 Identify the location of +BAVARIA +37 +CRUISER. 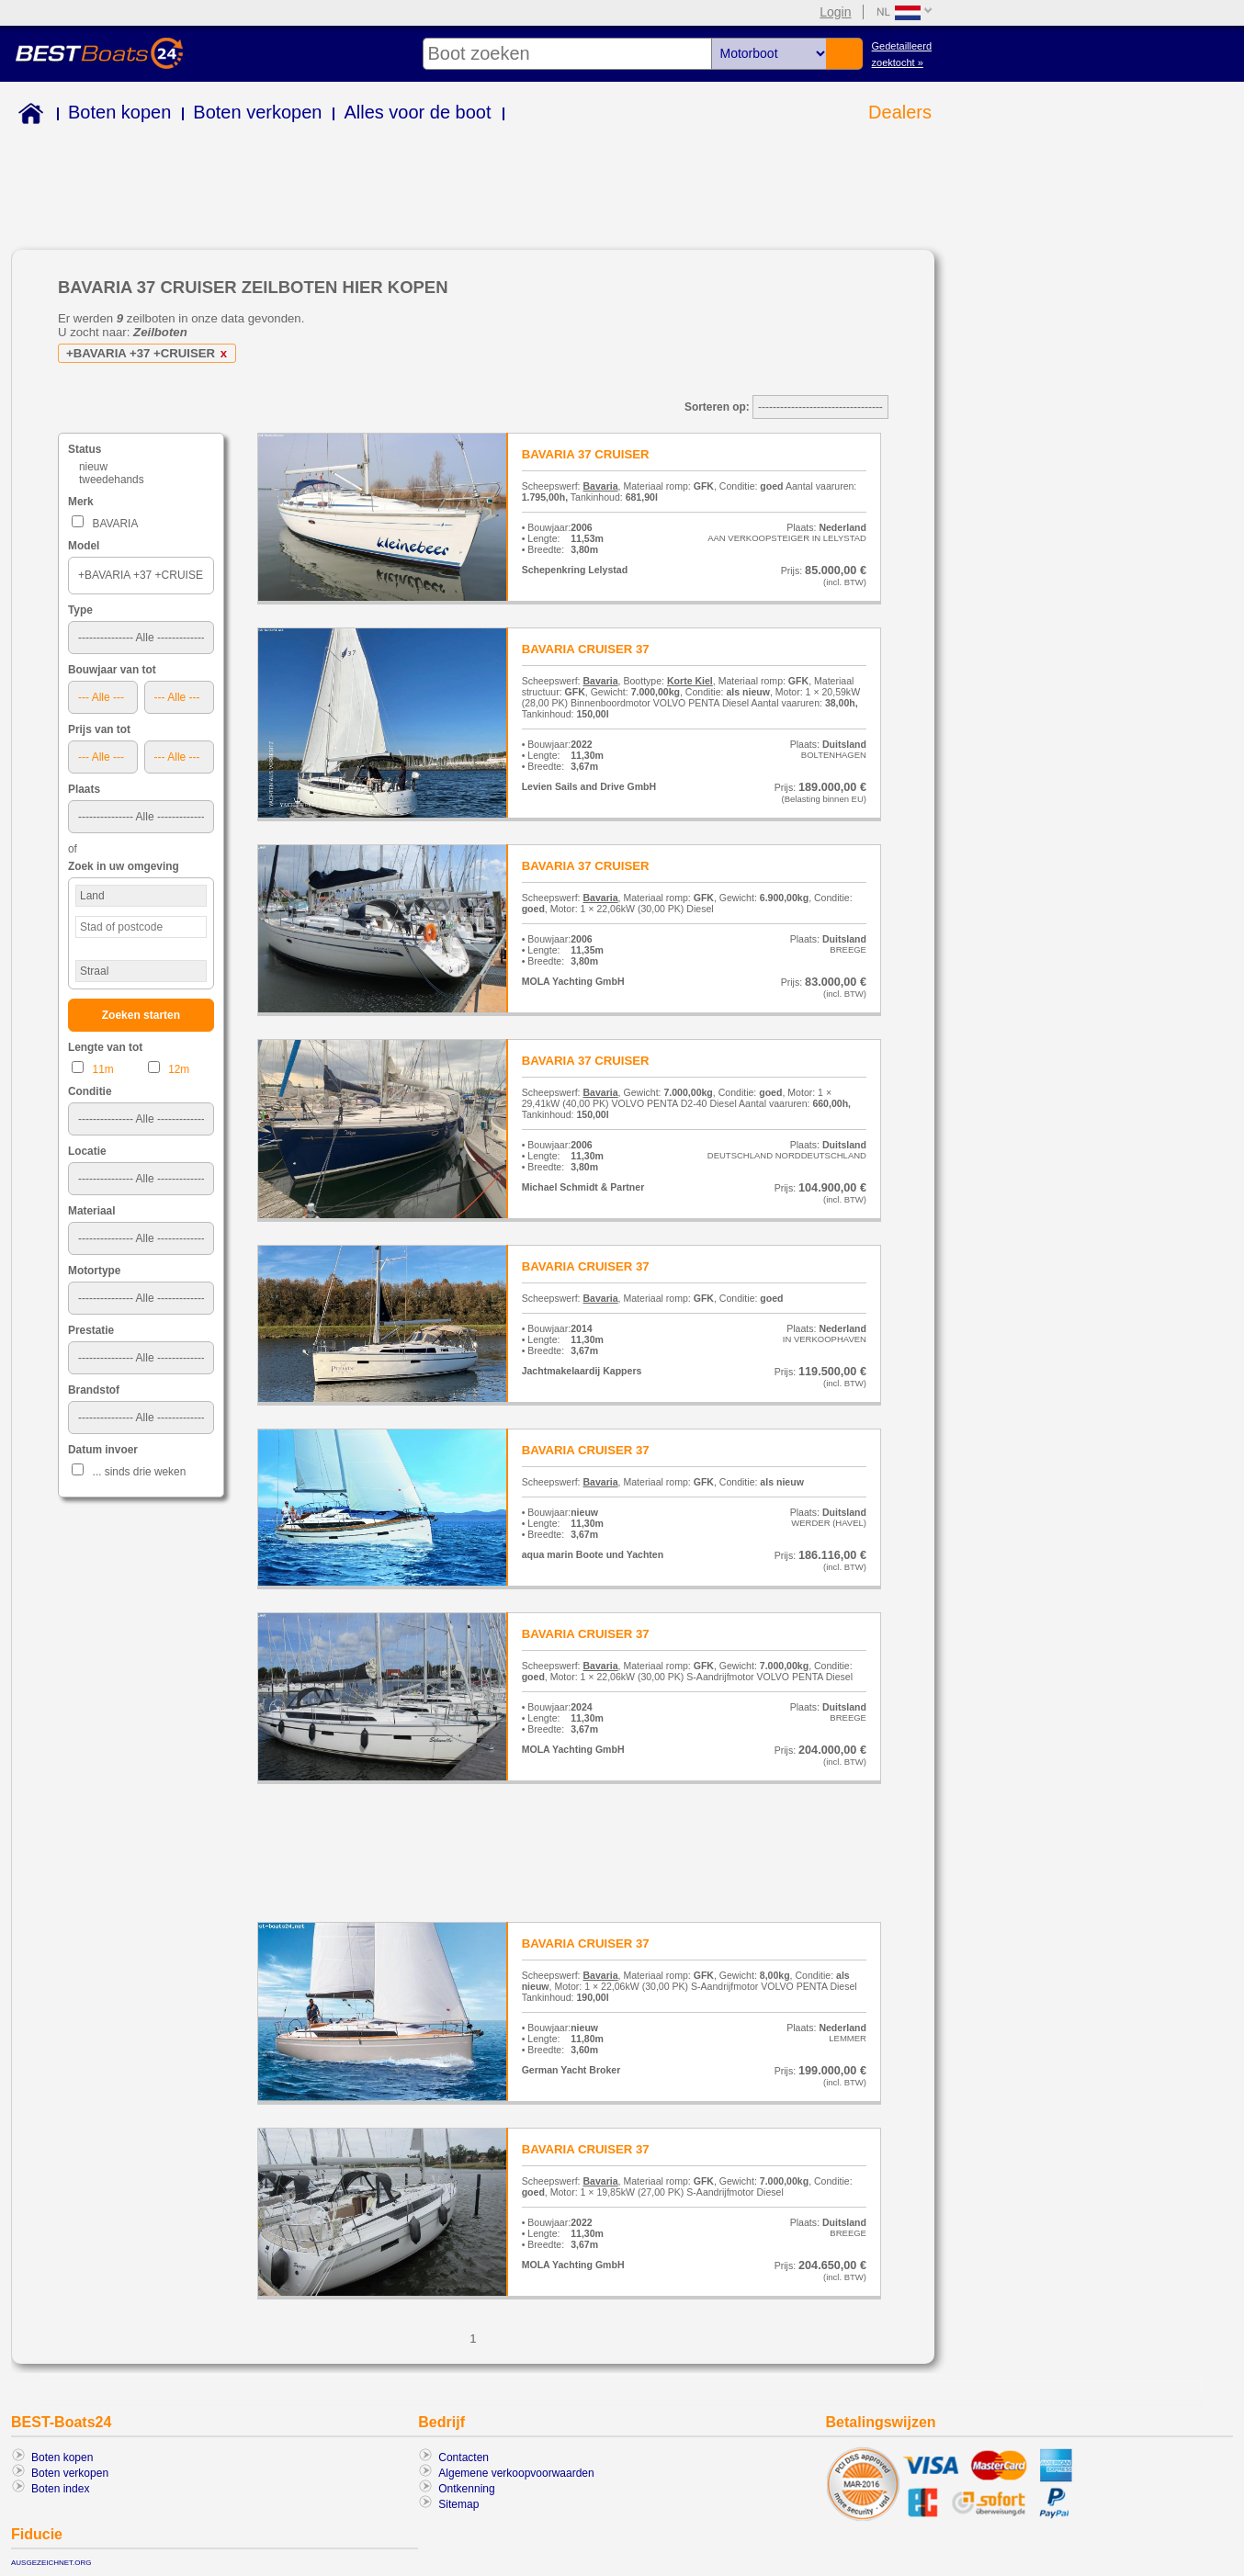
(149, 353).